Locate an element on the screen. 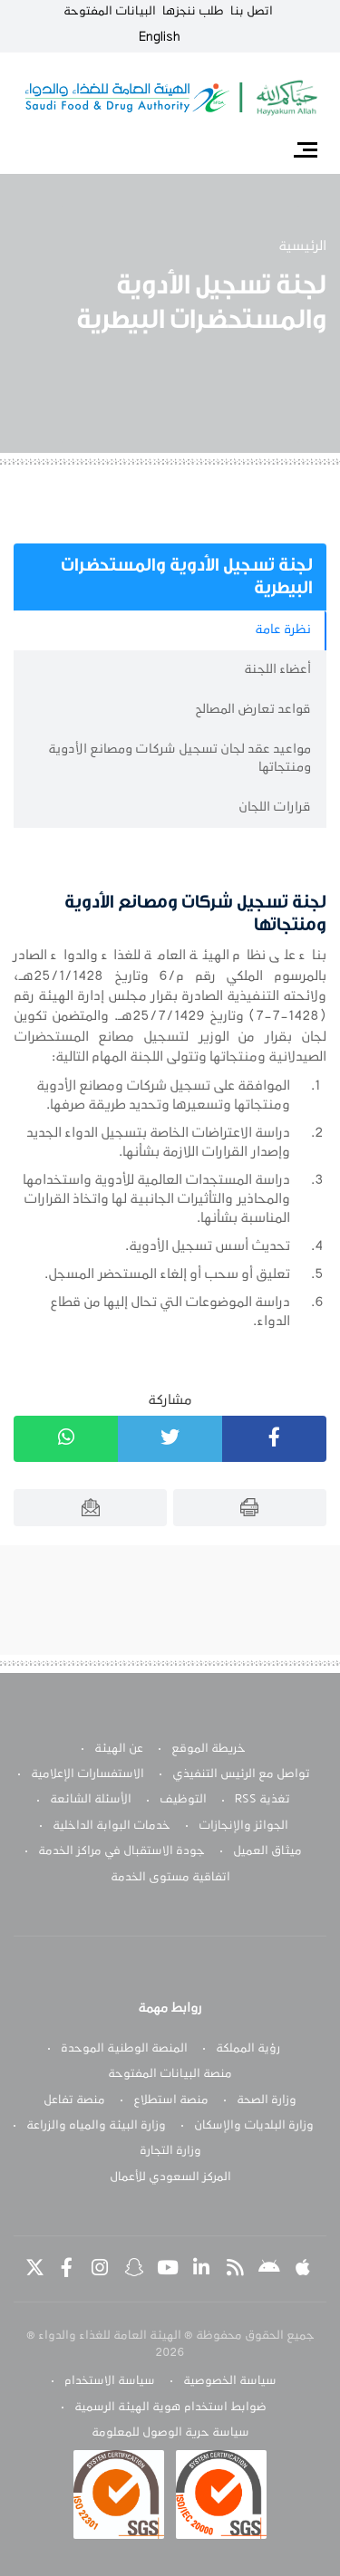 The width and height of the screenshot is (340, 2576). وزارة التجارة is located at coordinates (170, 2151).